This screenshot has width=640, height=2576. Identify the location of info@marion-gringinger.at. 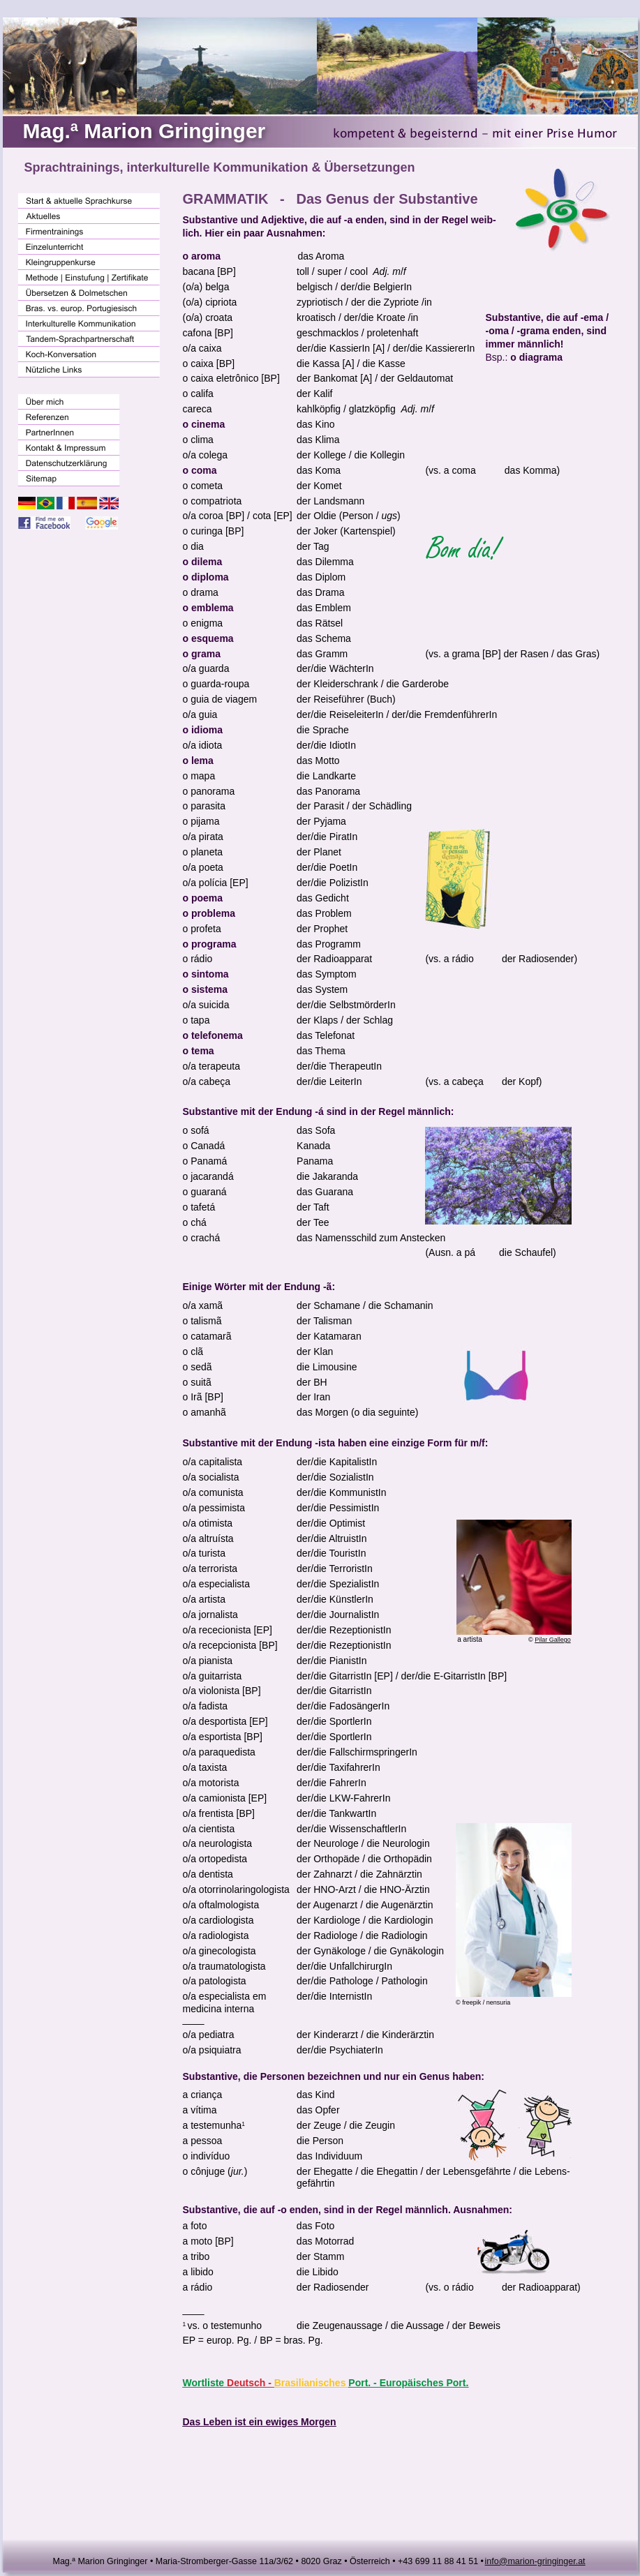
(535, 2561).